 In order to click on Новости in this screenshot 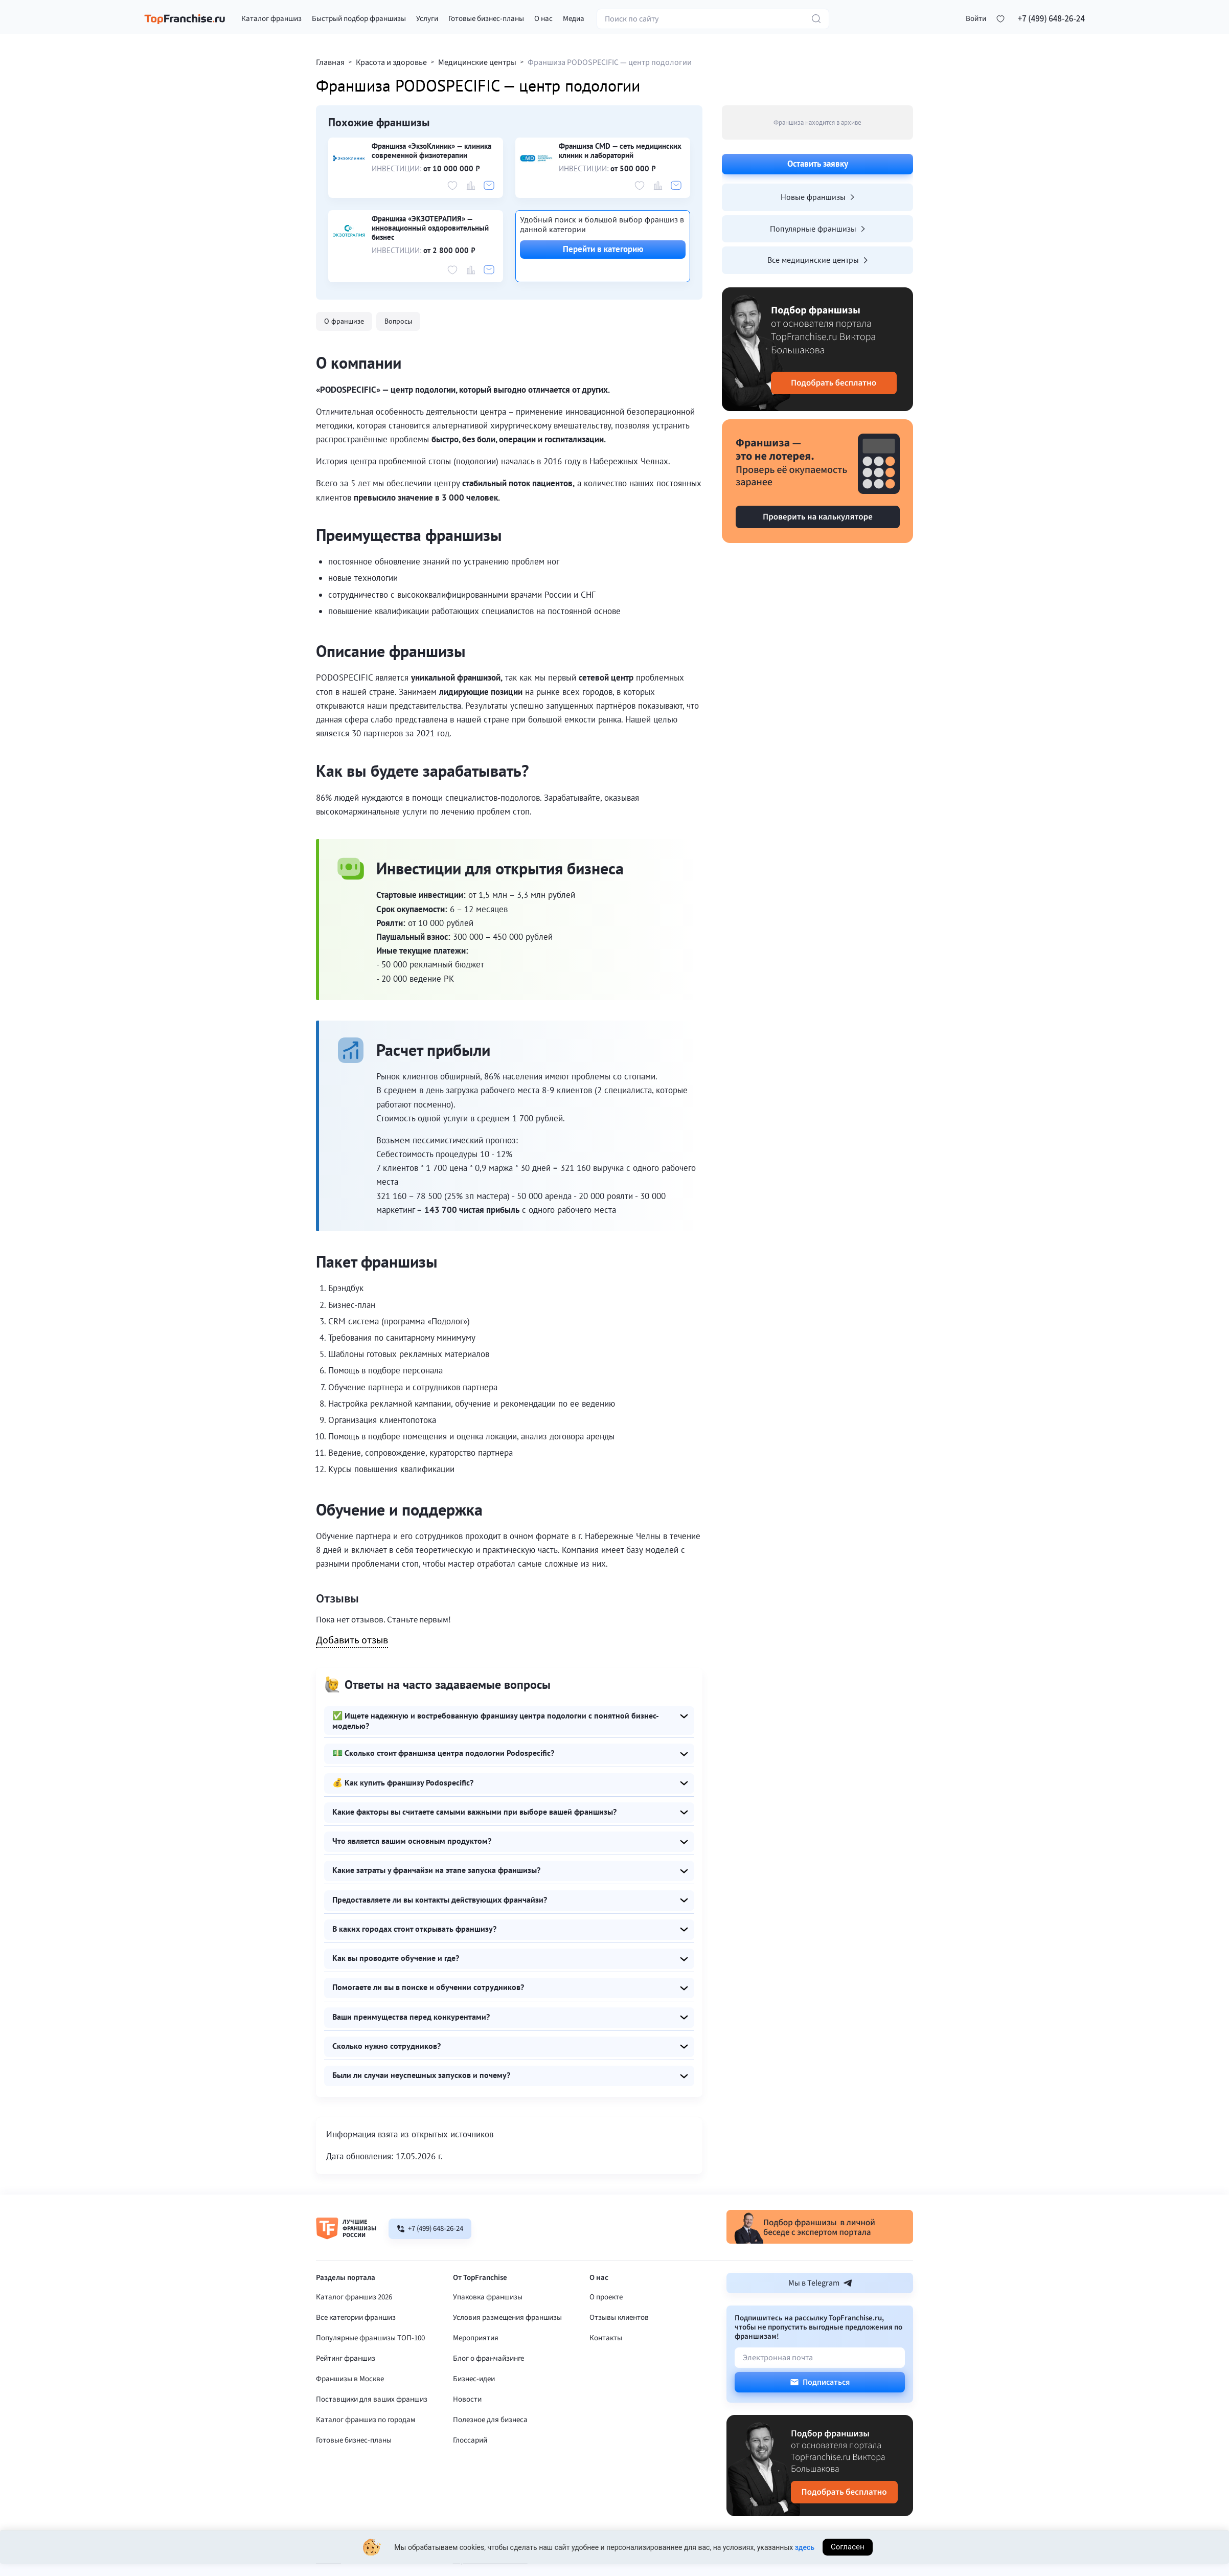, I will do `click(467, 2431)`.